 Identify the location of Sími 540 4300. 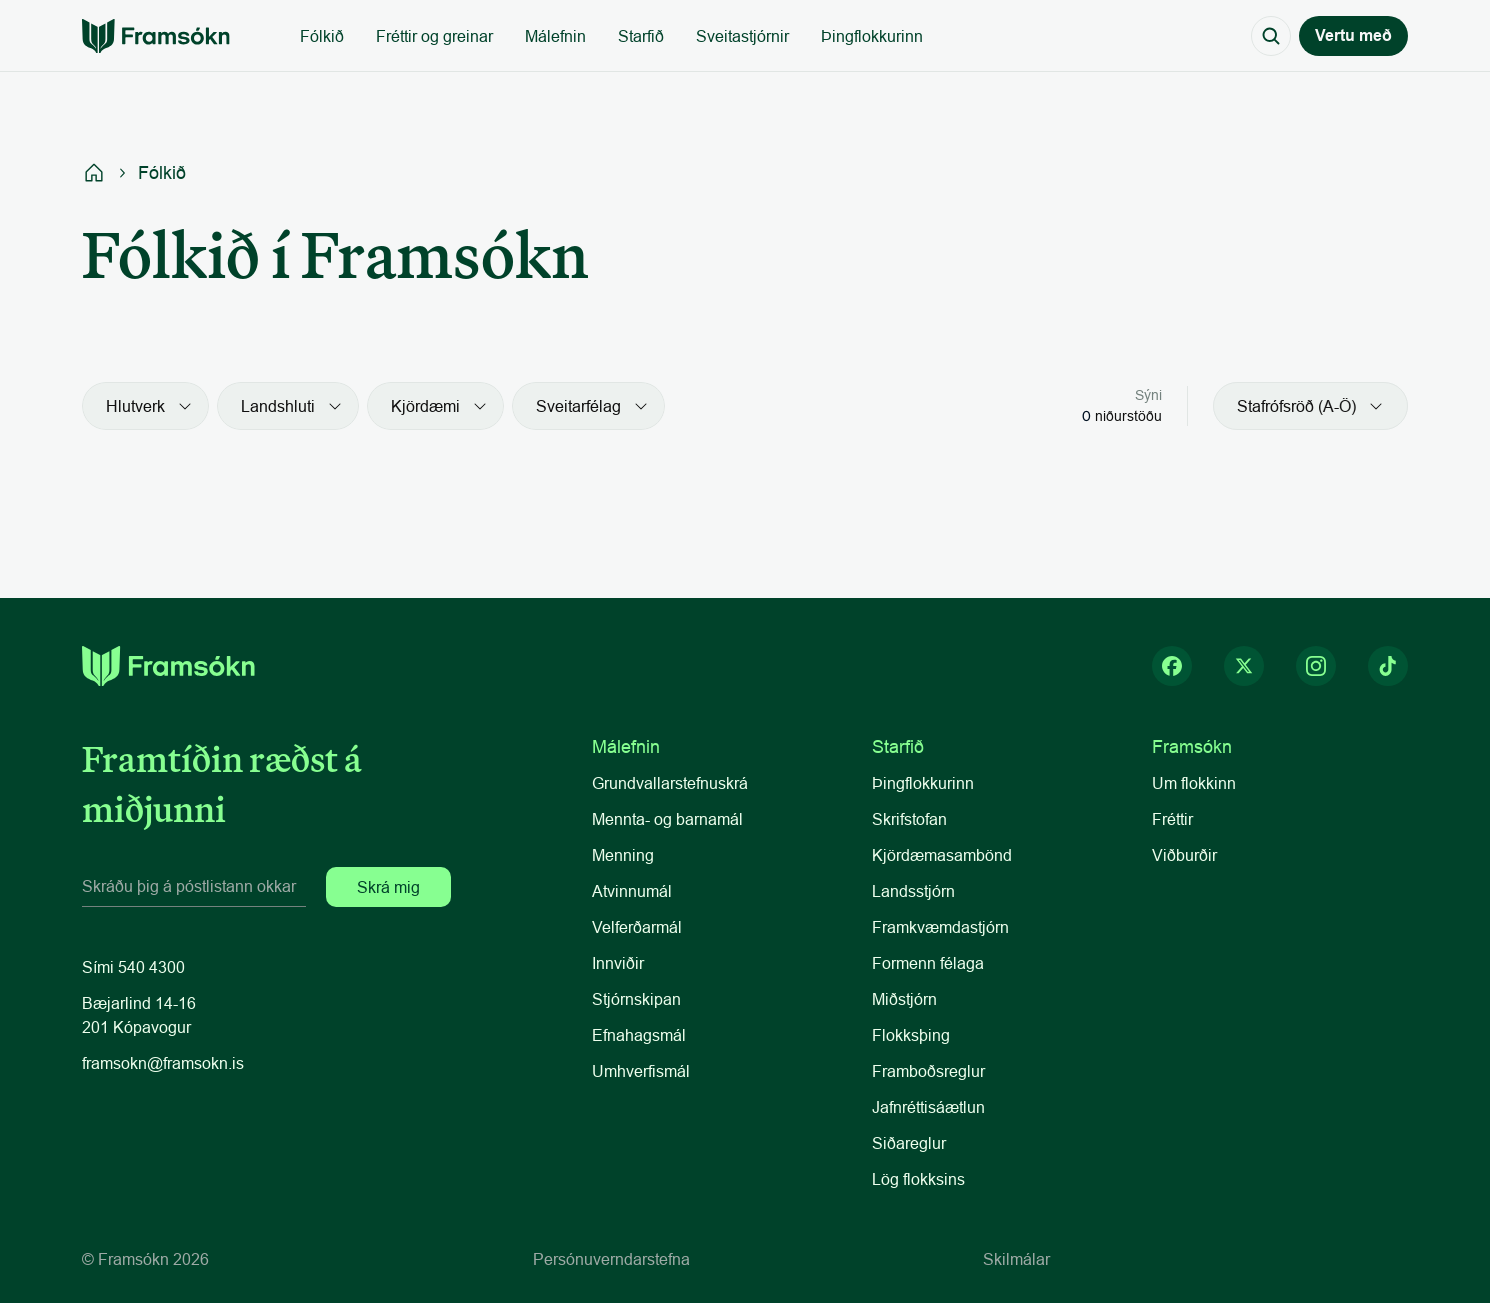
(133, 967).